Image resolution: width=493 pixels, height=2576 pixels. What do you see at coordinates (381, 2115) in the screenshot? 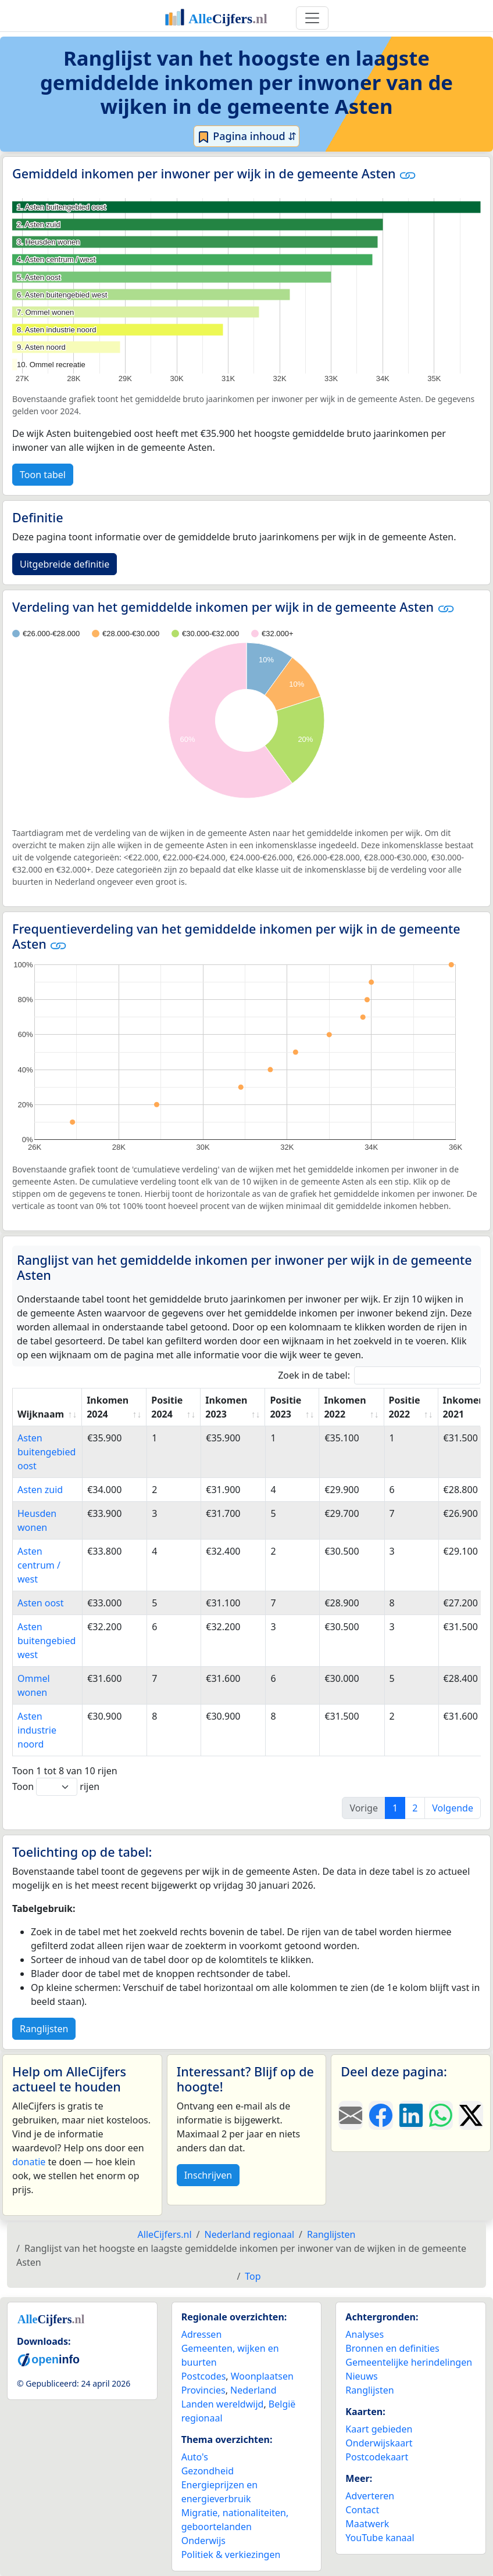
I see `[Deel deze pagina op Facebook.]` at bounding box center [381, 2115].